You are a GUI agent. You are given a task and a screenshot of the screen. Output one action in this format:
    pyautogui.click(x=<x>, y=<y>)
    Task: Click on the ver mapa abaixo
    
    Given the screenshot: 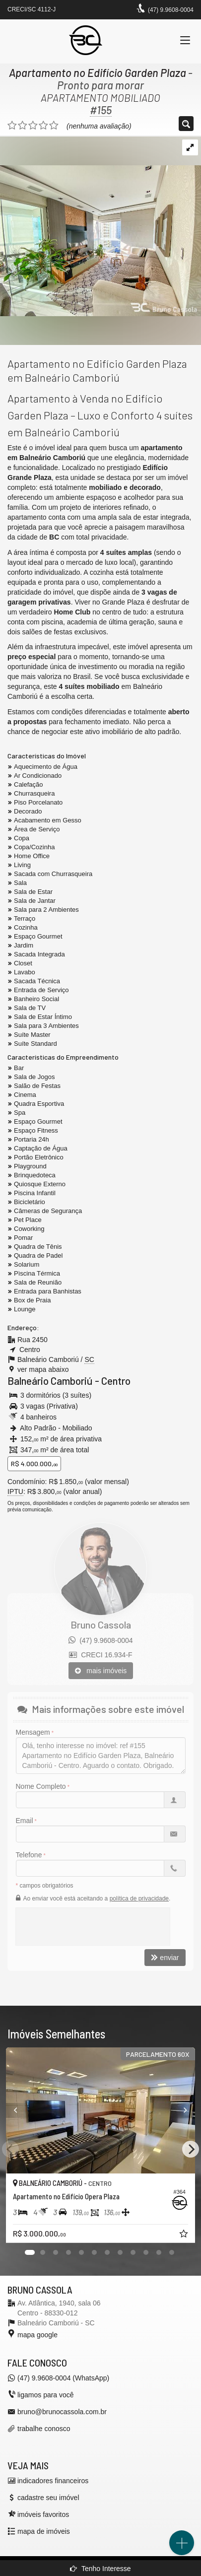 What is the action you would take?
    pyautogui.click(x=43, y=1369)
    